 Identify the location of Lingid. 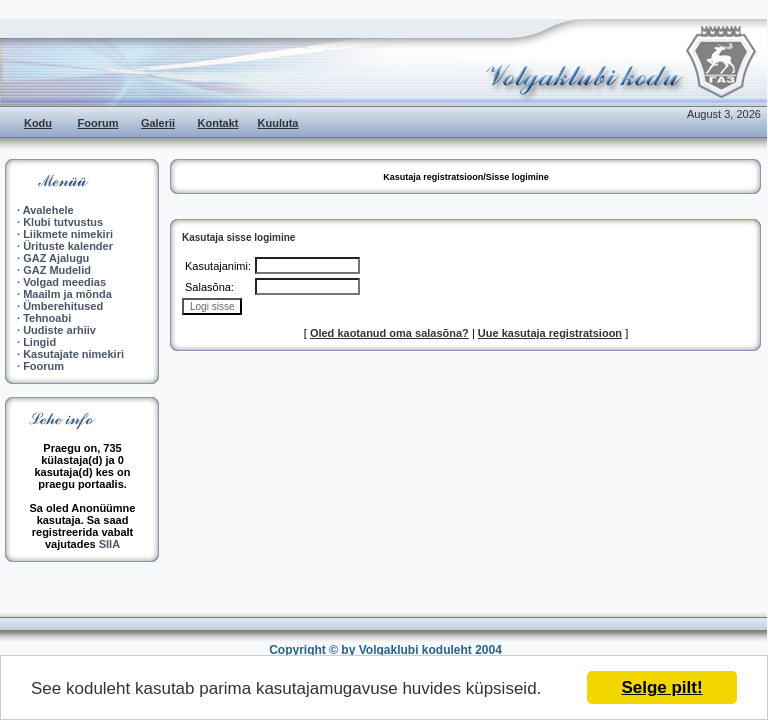
(39, 342).